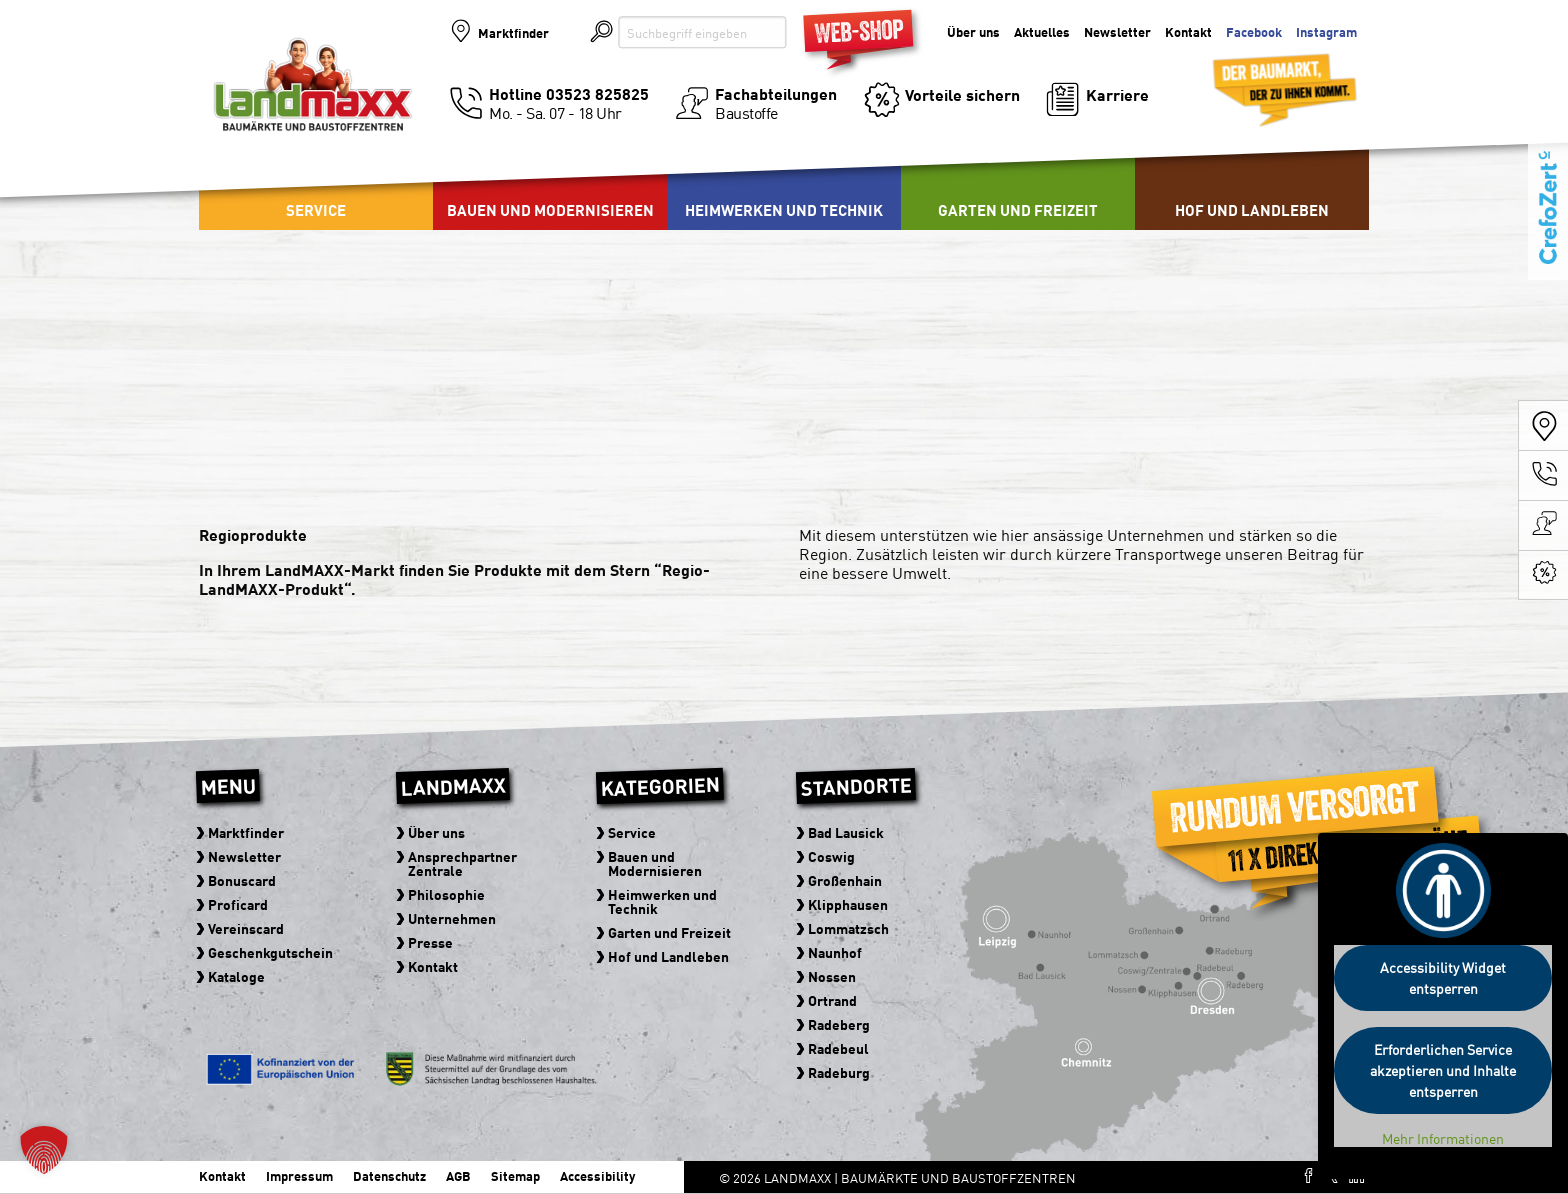 This screenshot has width=1568, height=1194. I want to click on Proficard, so click(238, 904).